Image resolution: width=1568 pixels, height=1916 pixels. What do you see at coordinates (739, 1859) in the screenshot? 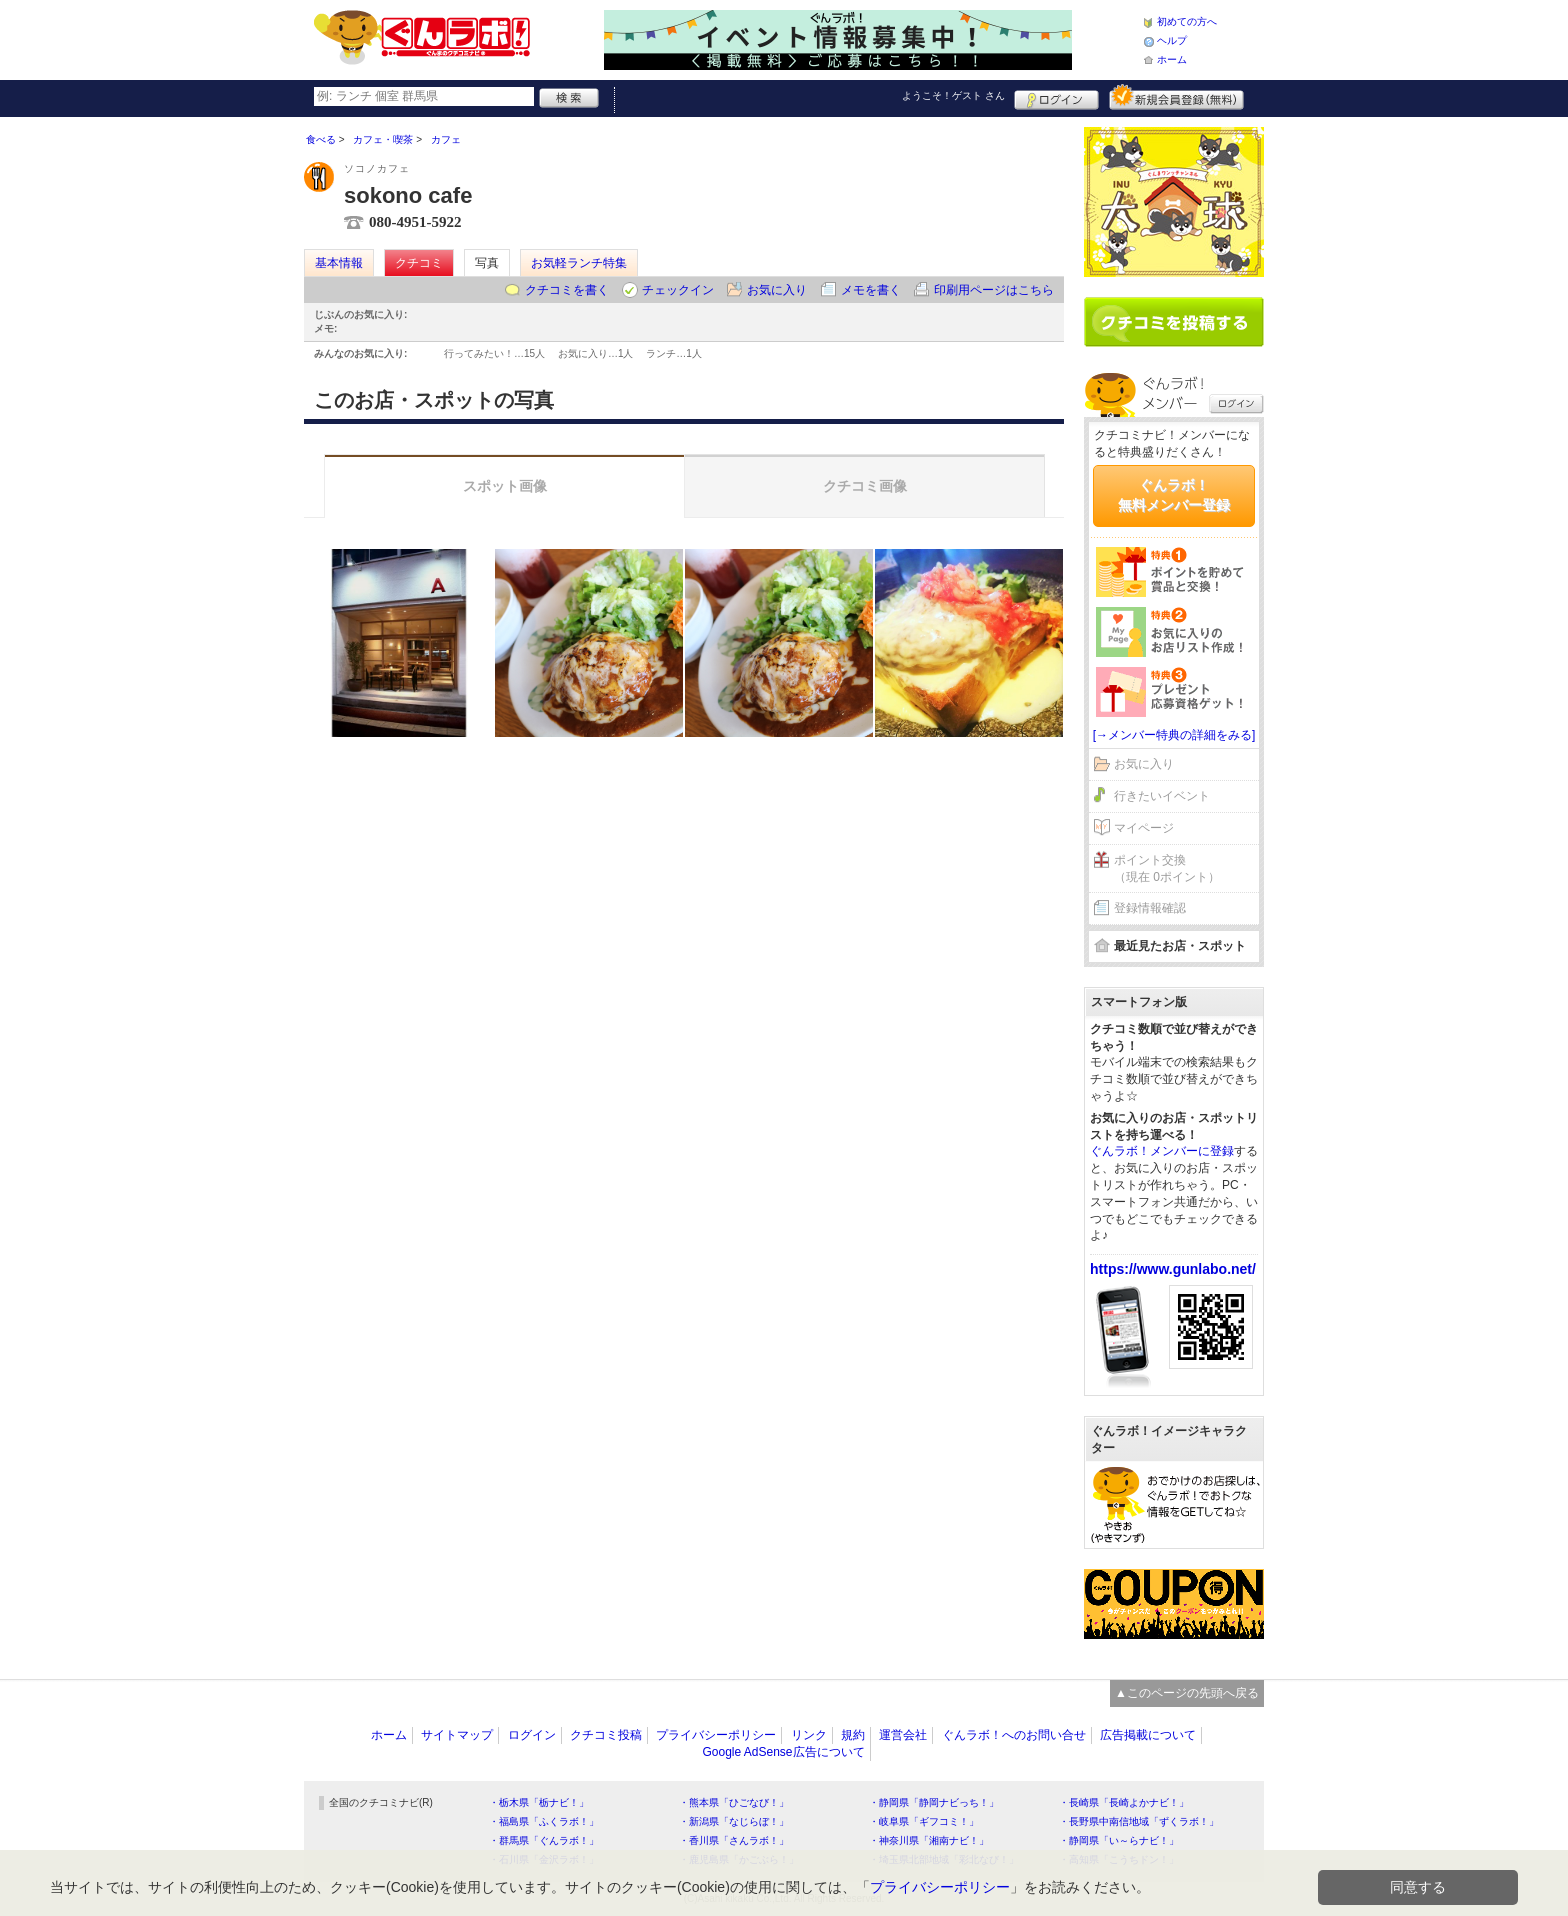
I see `・鹿児島県「かごぶら！」` at bounding box center [739, 1859].